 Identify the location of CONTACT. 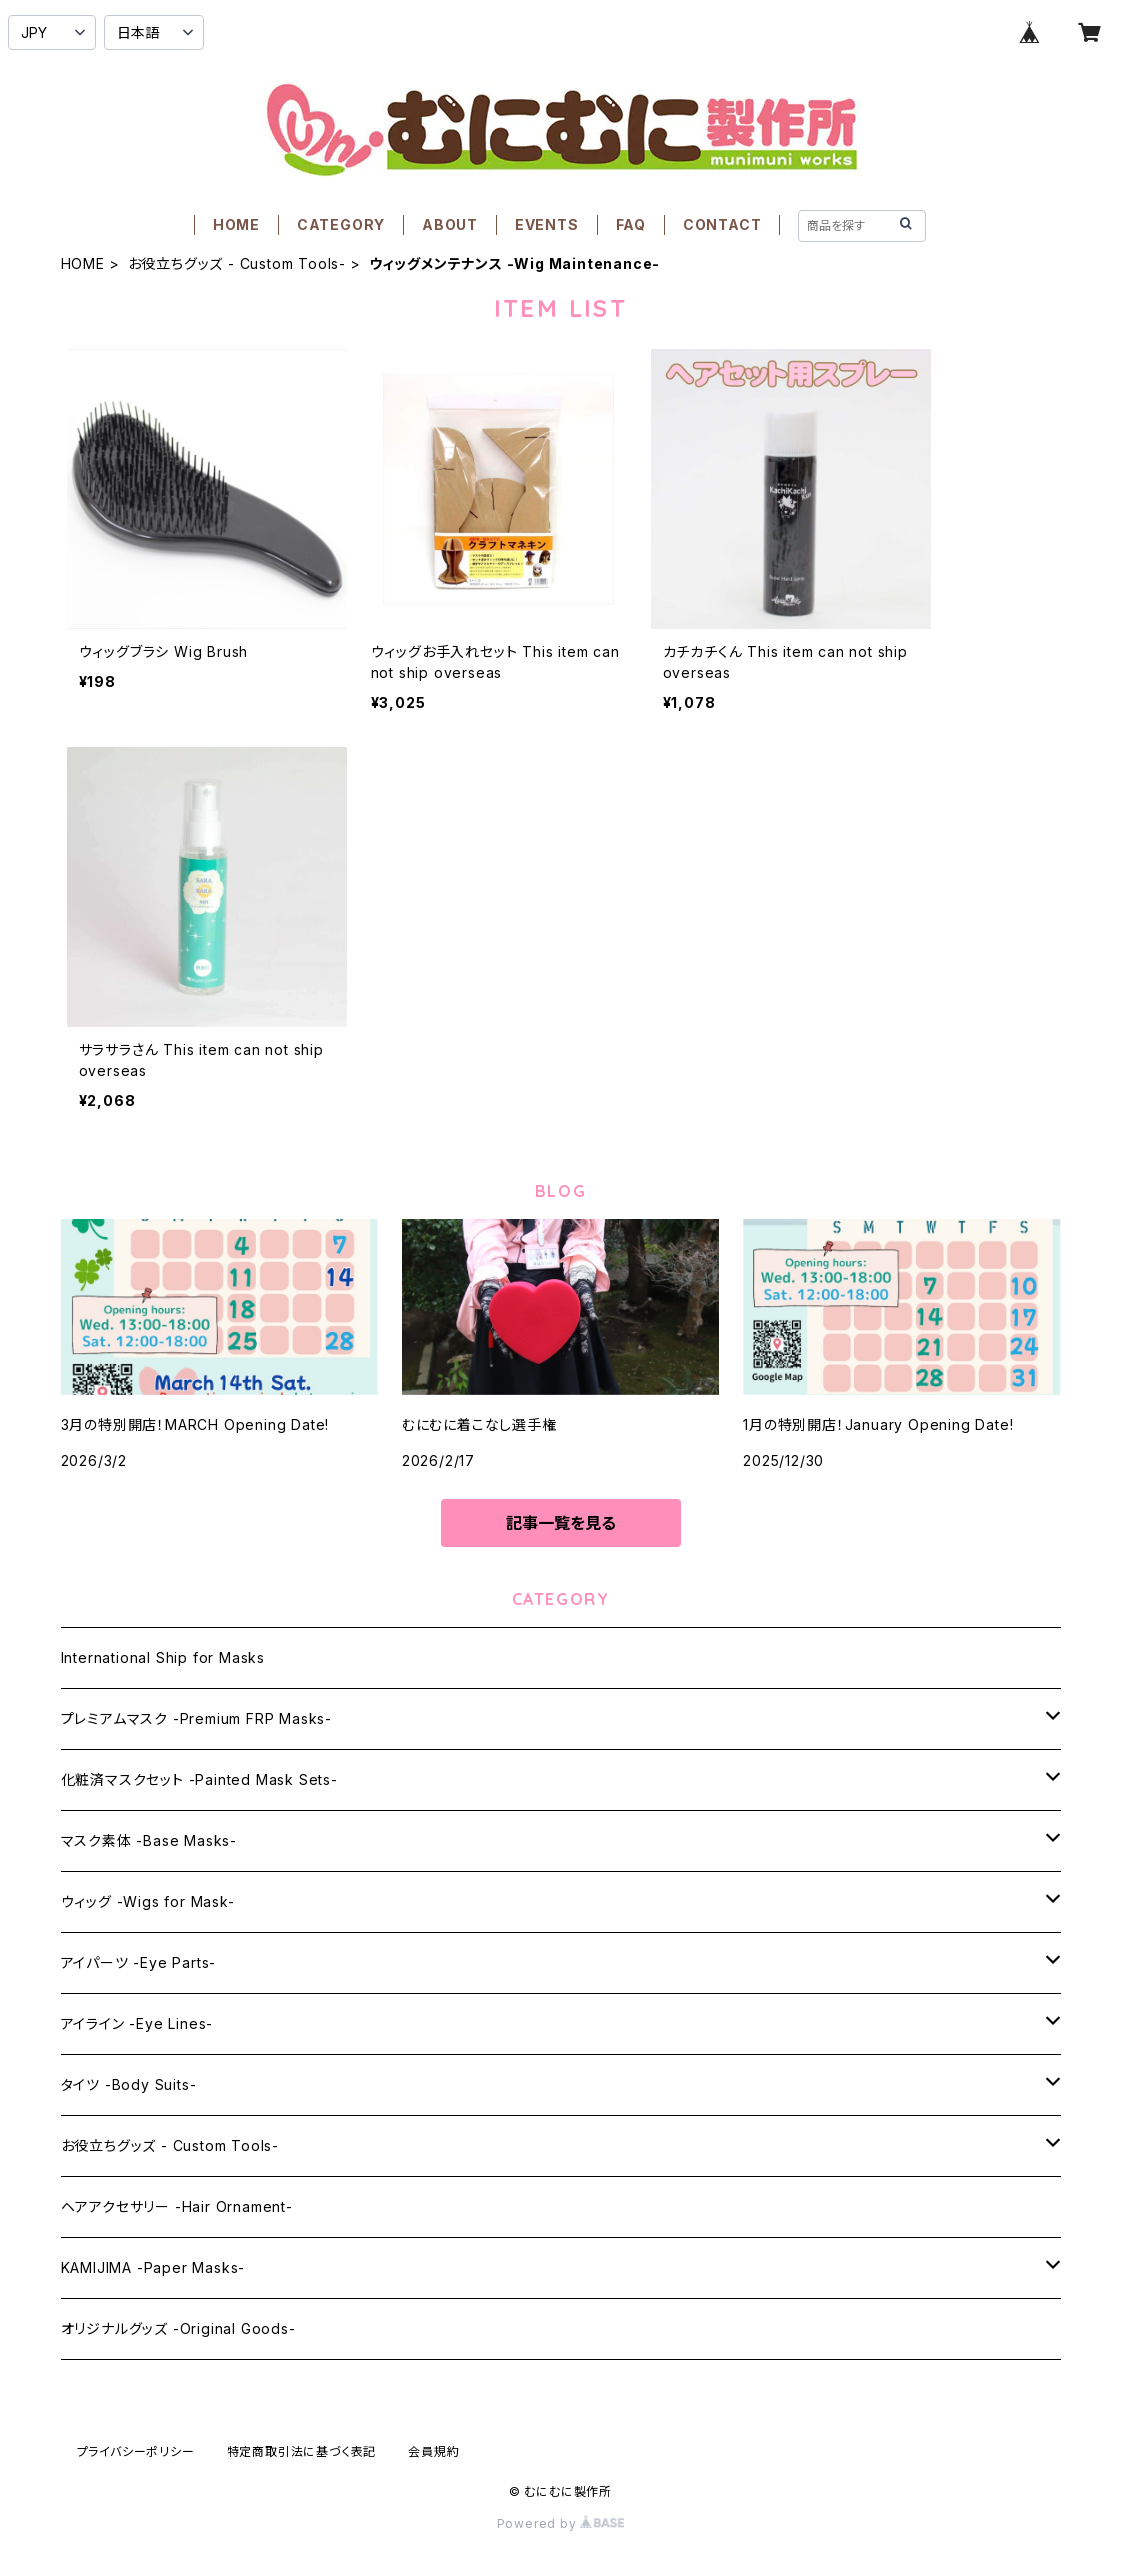
(722, 224).